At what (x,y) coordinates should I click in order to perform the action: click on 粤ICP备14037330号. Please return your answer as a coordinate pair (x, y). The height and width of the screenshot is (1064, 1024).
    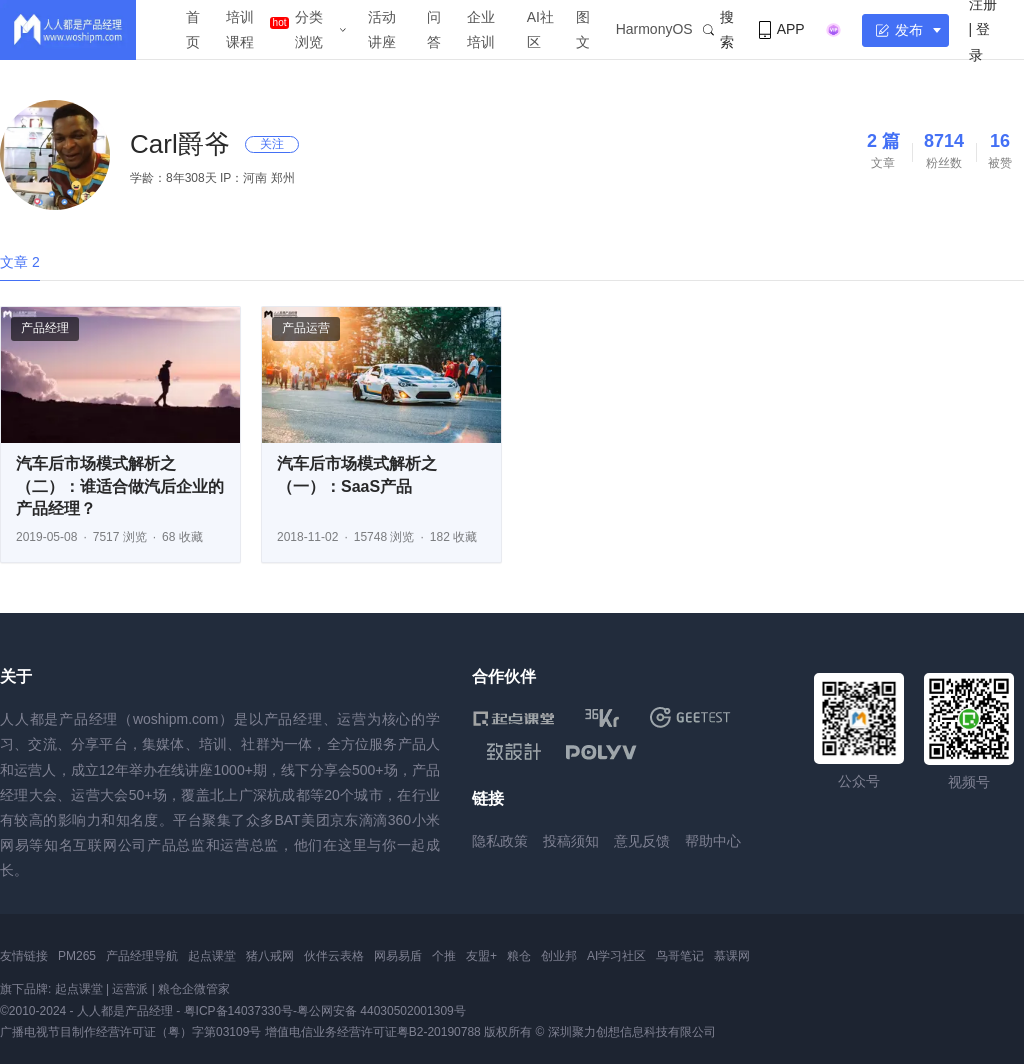
    Looking at the image, I should click on (238, 1011).